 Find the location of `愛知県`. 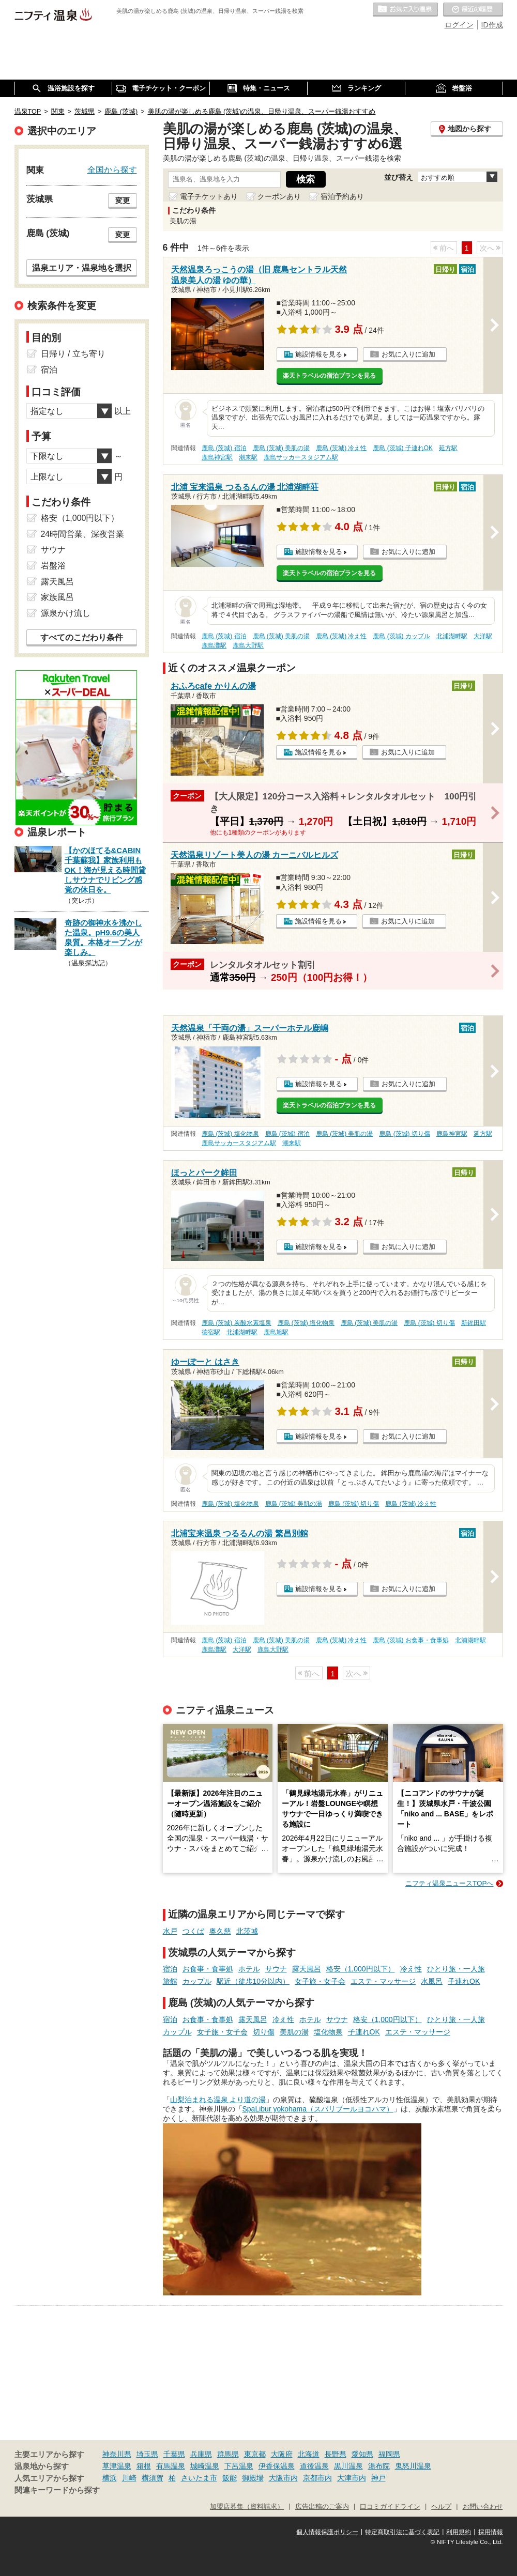

愛知県 is located at coordinates (362, 2454).